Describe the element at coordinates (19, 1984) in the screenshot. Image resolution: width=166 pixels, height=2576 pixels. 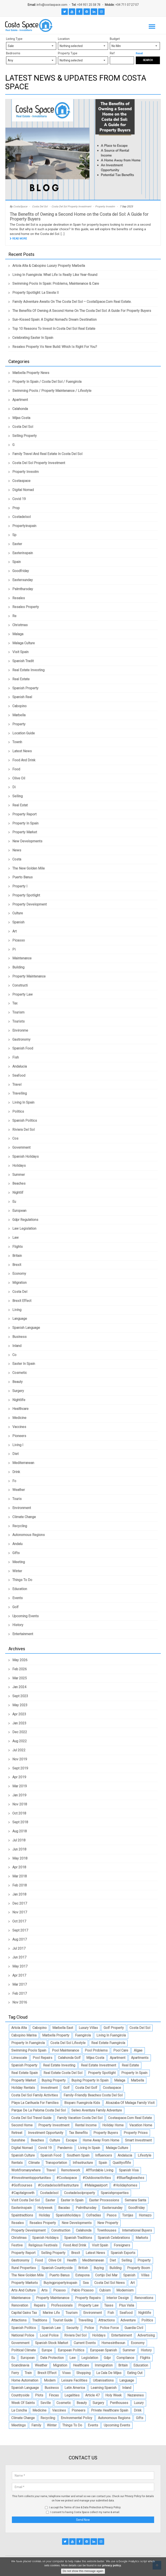
I see `Mar 2017` at that location.